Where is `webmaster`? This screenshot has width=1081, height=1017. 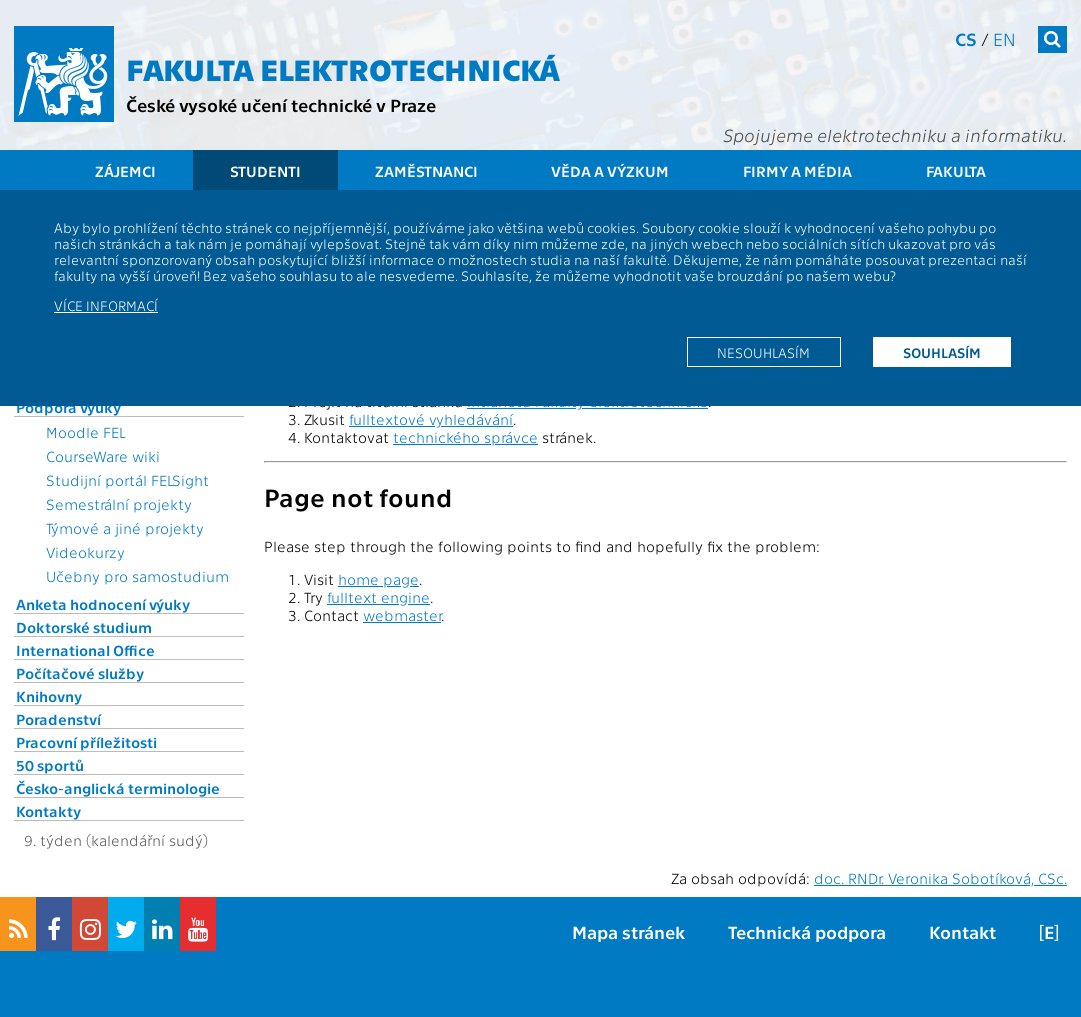
webmaster is located at coordinates (402, 615).